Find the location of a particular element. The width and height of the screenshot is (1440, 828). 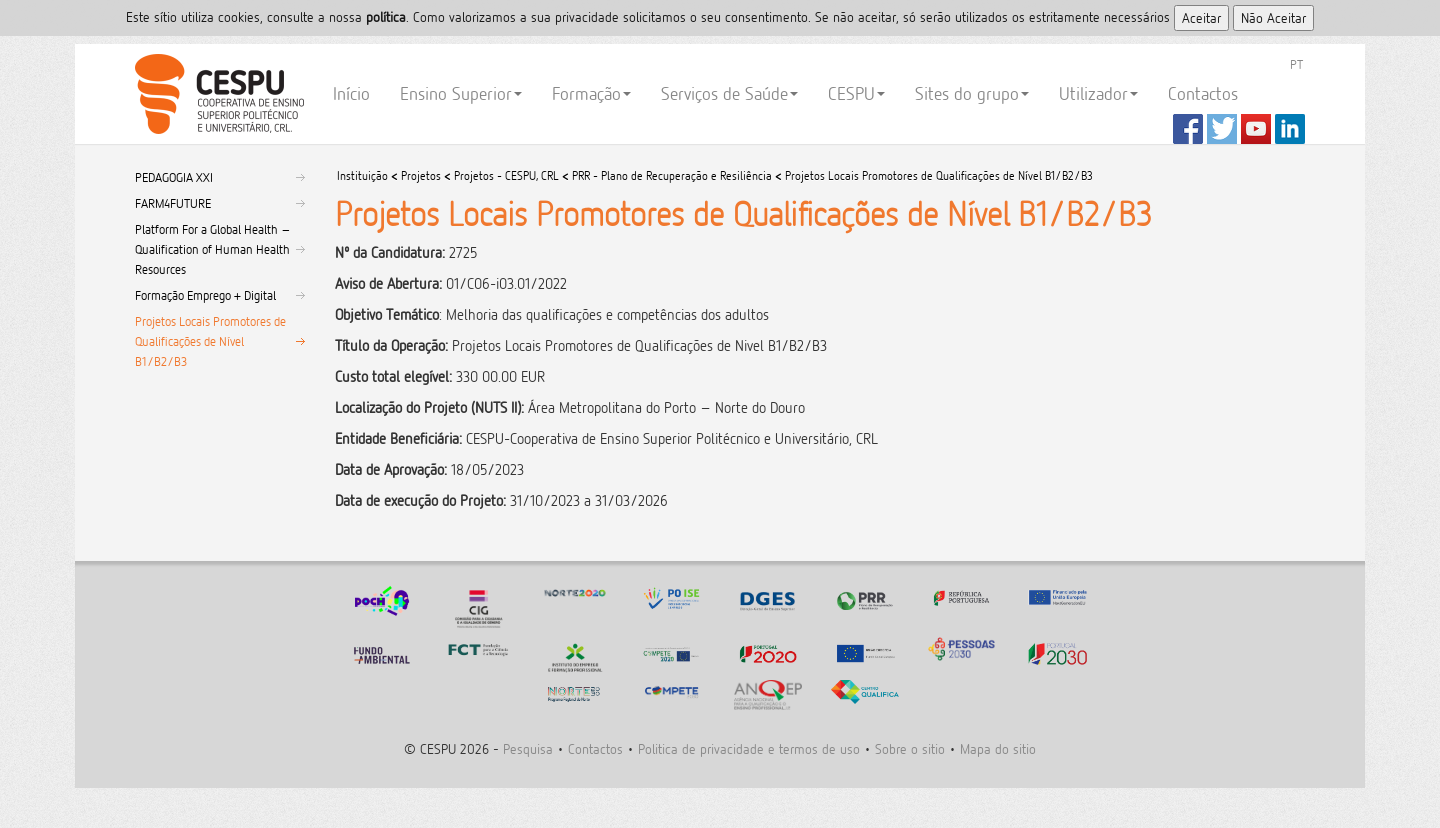

Projetos is located at coordinates (421, 175).